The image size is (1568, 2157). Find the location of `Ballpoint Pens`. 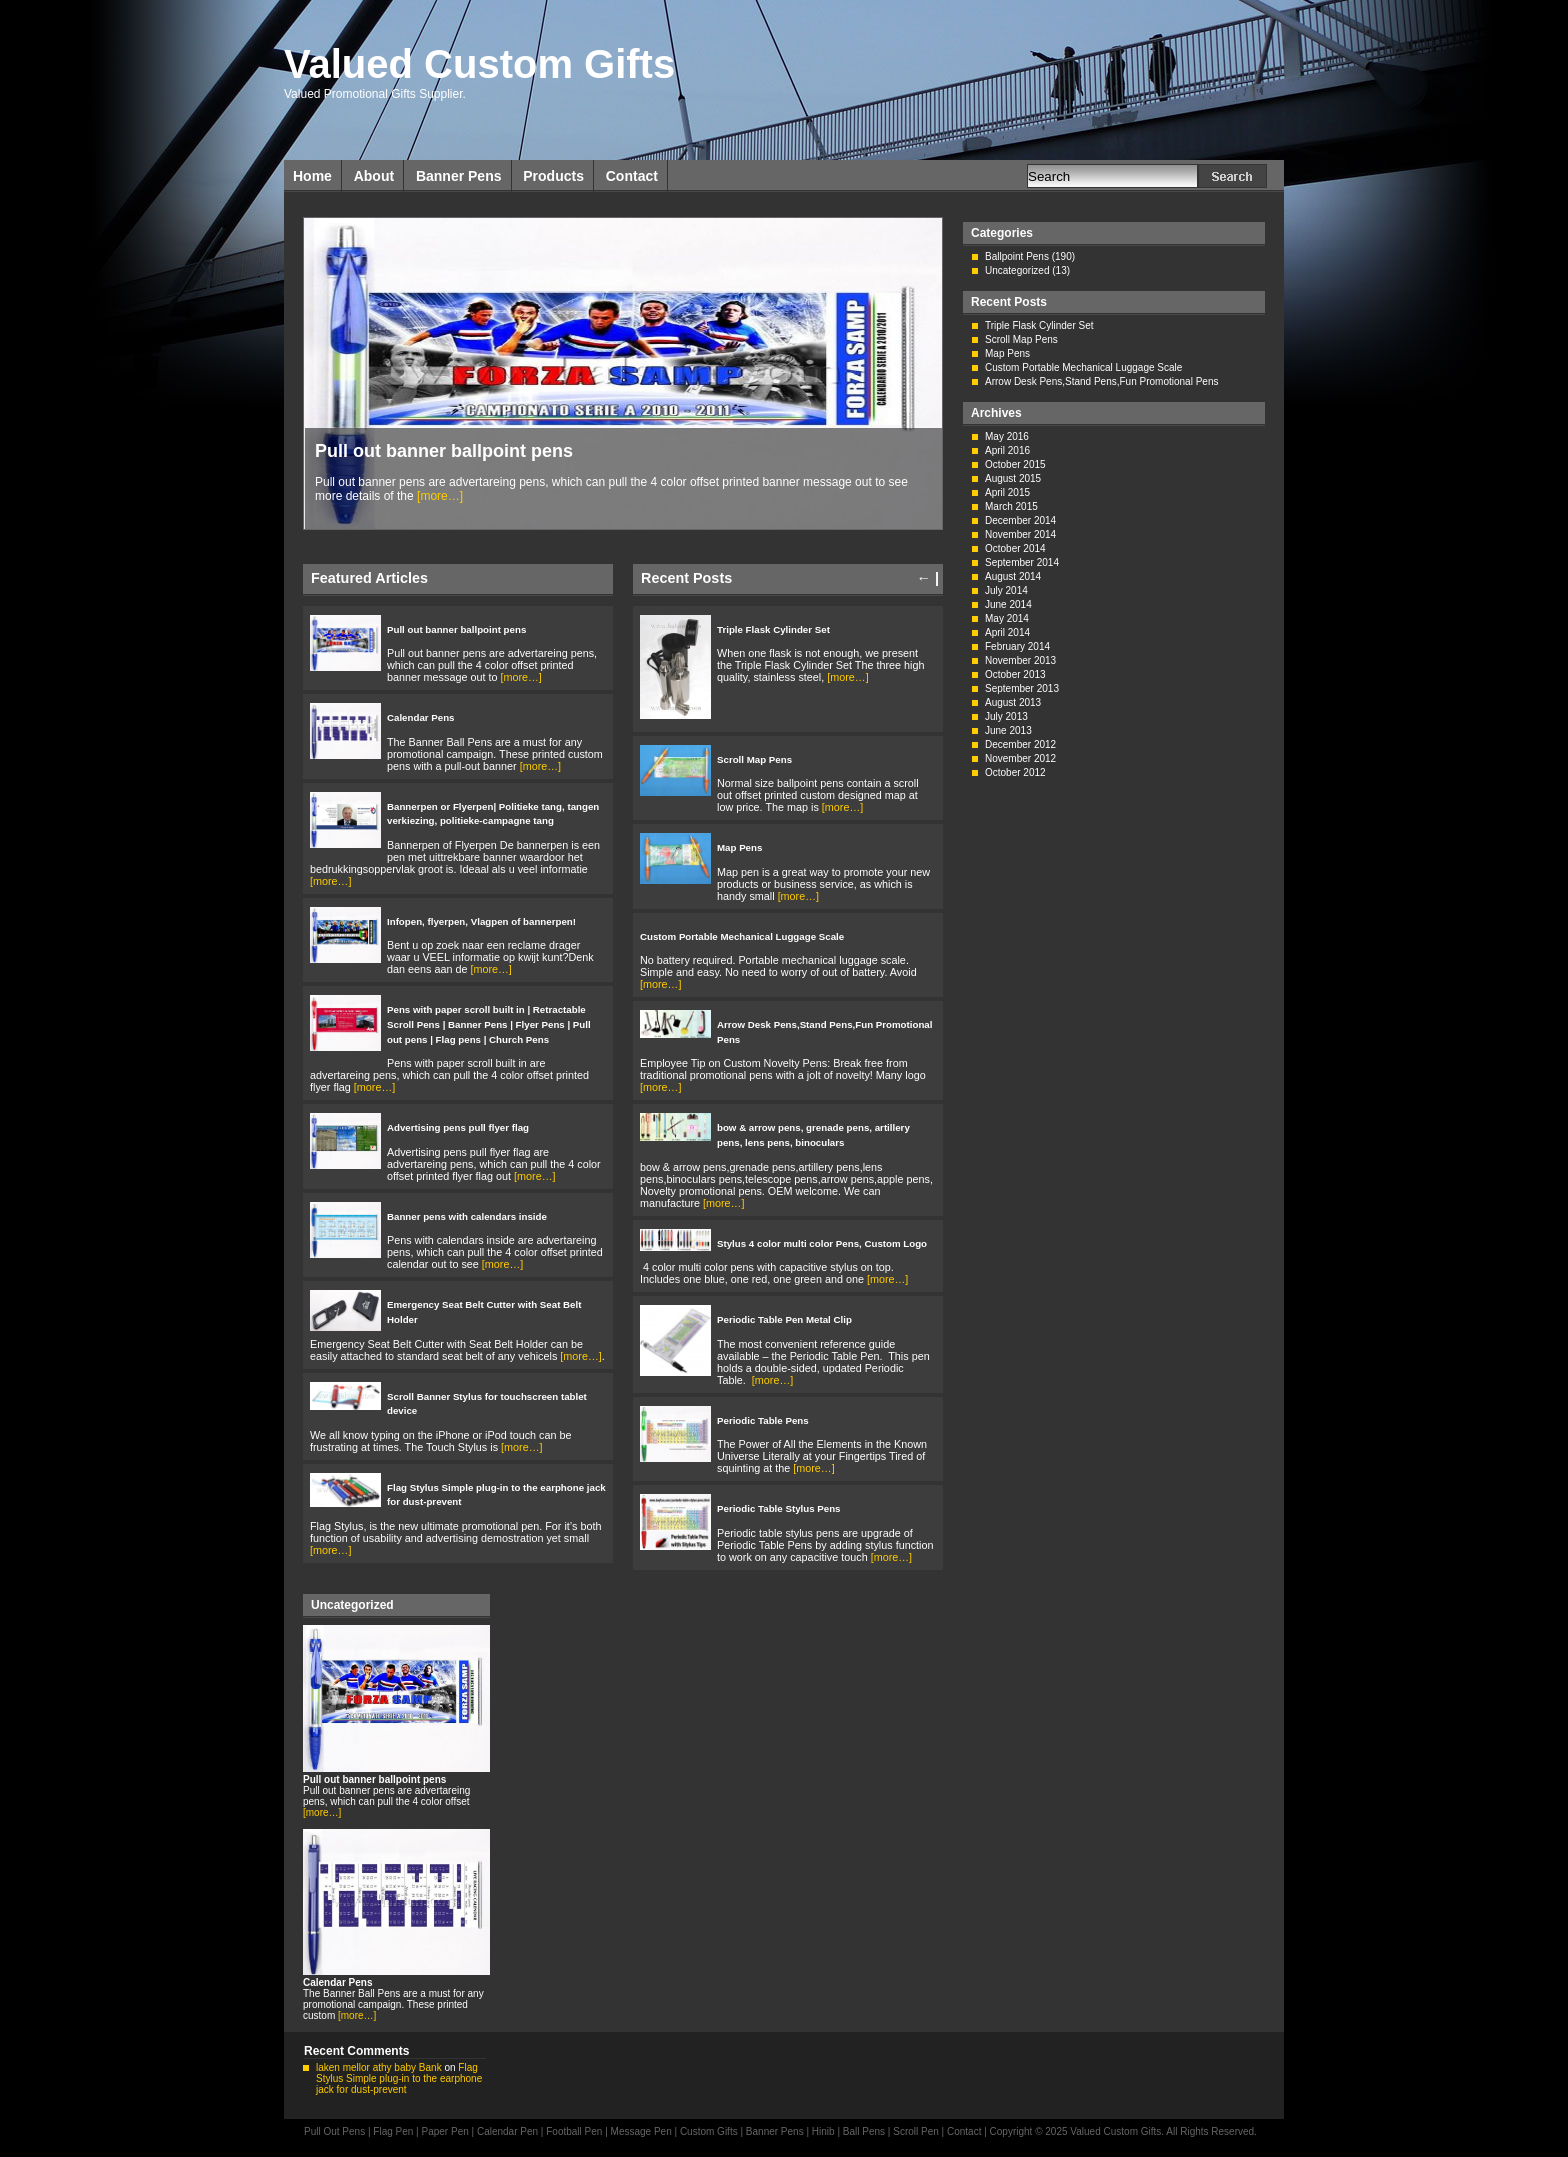

Ballpoint Pens is located at coordinates (1017, 256).